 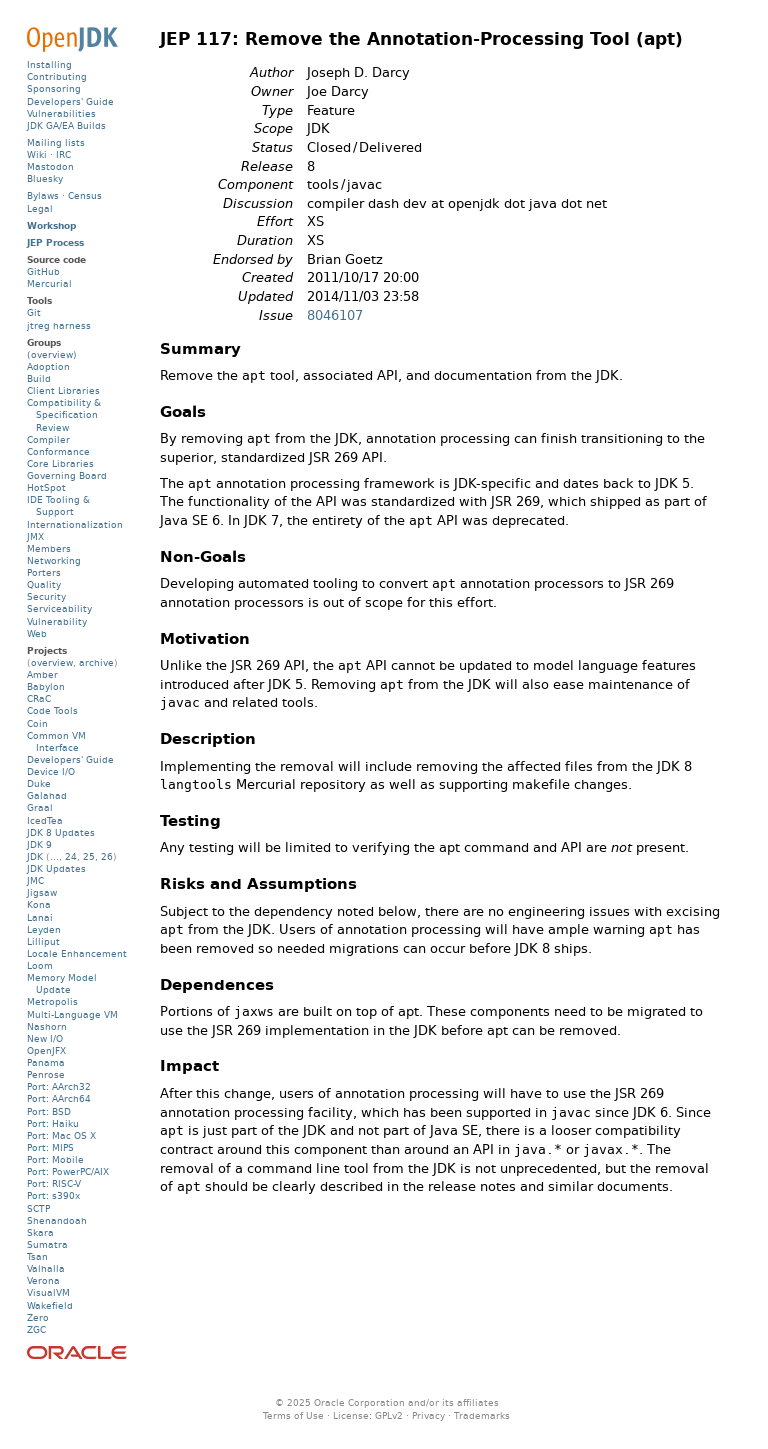 I want to click on Kona, so click(x=39, y=904).